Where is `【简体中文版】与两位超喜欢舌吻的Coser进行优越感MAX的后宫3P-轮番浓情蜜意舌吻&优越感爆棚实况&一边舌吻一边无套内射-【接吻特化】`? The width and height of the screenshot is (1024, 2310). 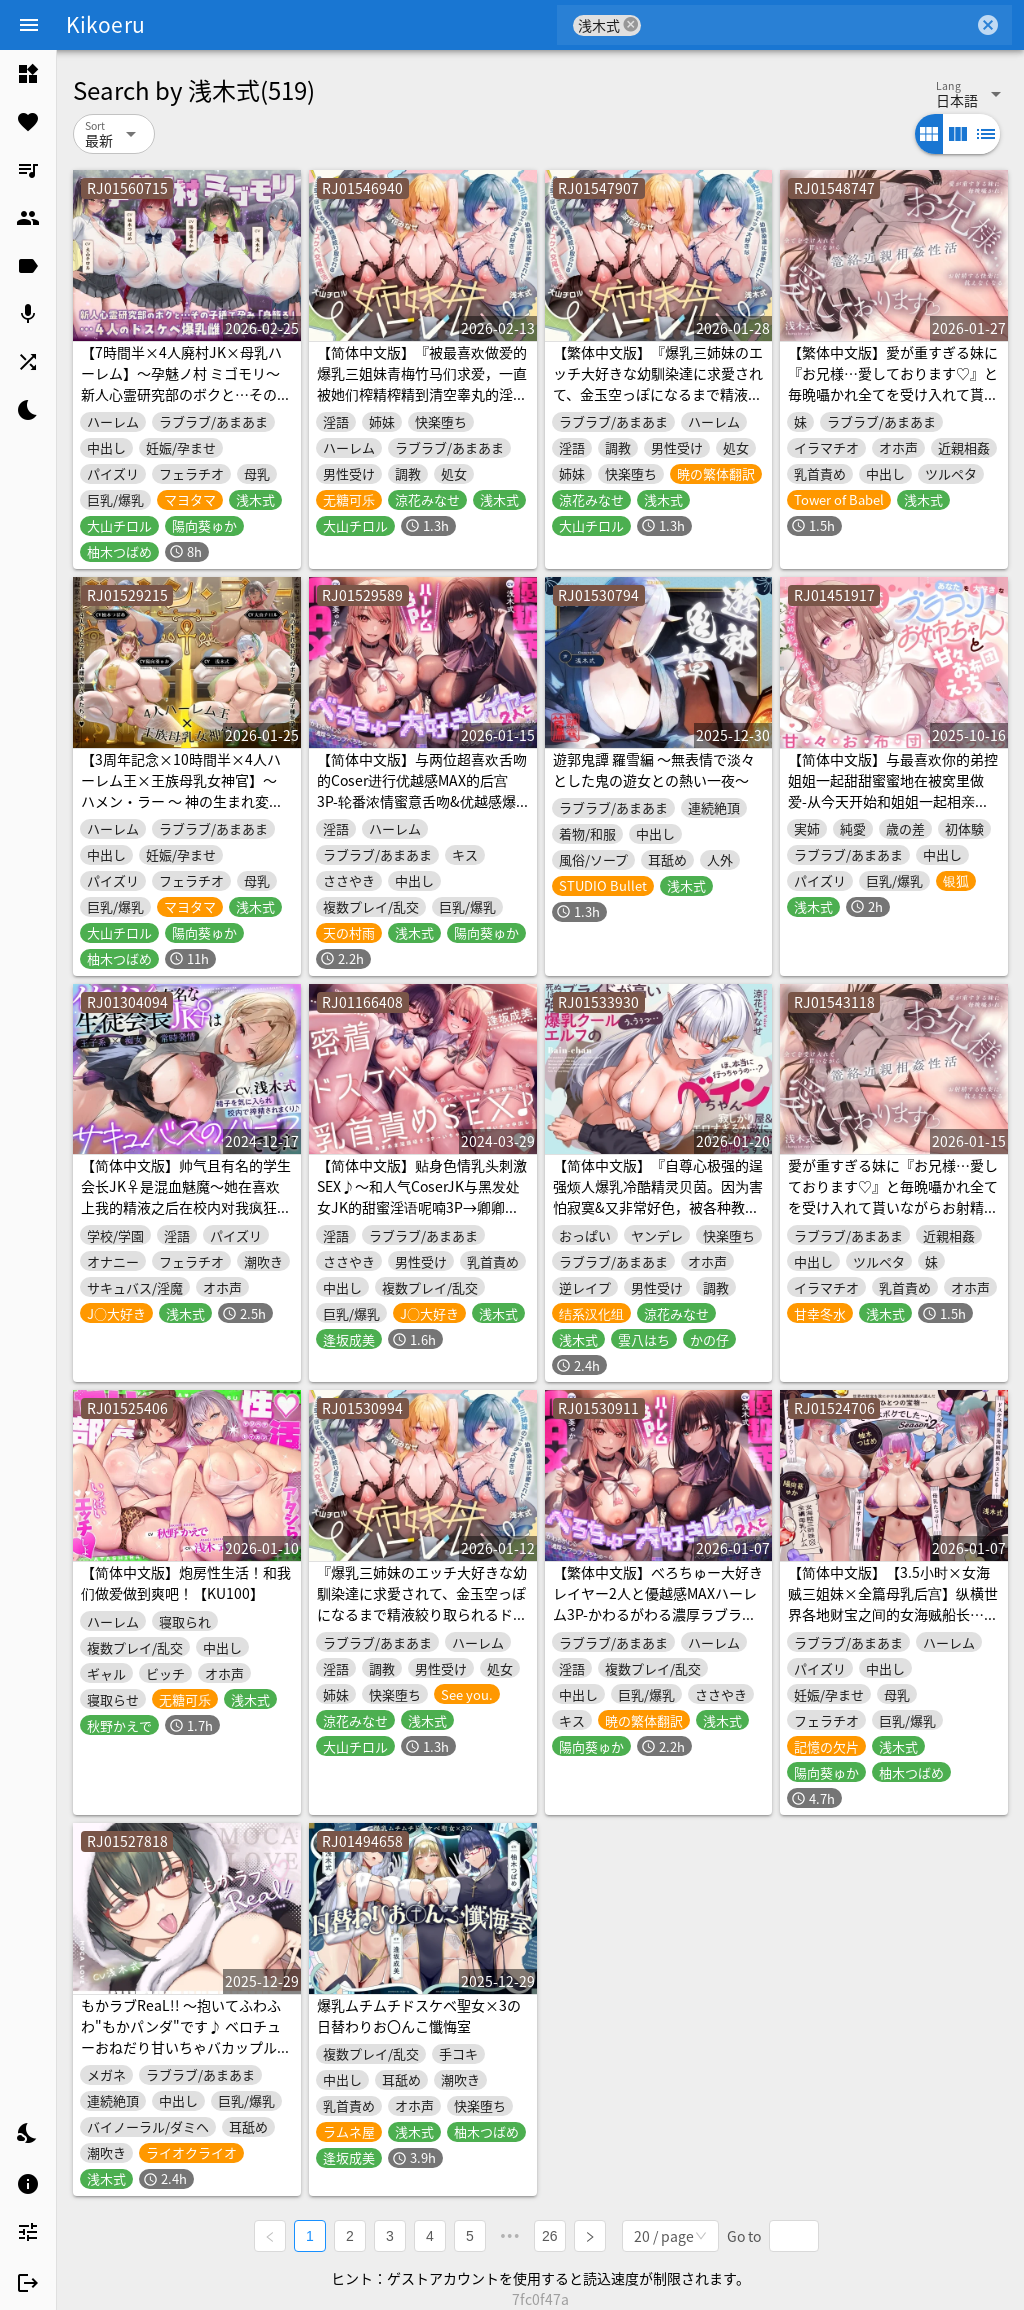 【简体中文版】与两位超喜欢舌吻的Coser进行优越感MAX的后宫3P-轮番浓情蜜意舌吻&优越感爆棚实况&一边舌吻一边无套内射-【接吻特化】 is located at coordinates (422, 801).